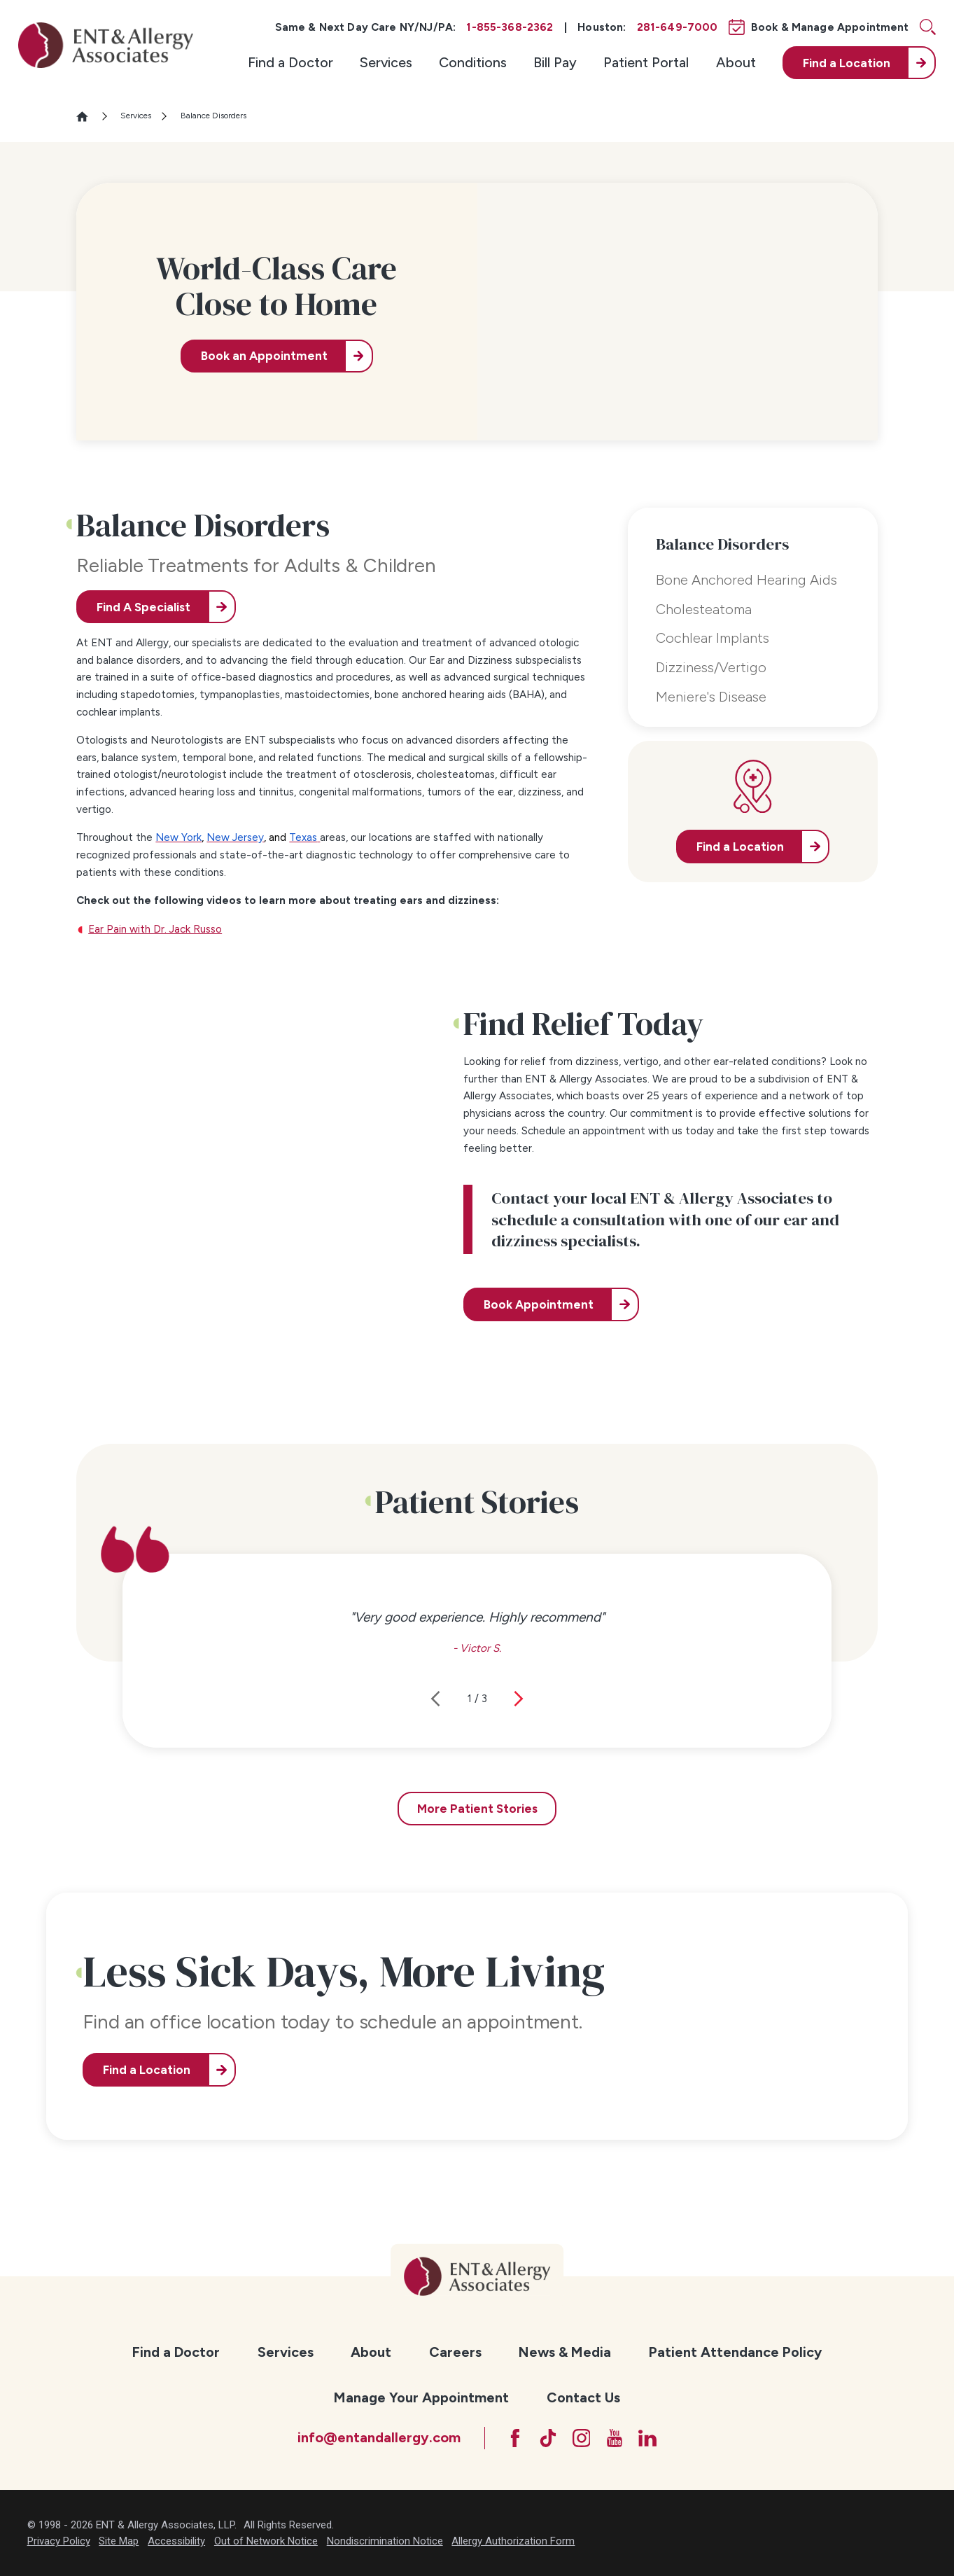 Image resolution: width=954 pixels, height=2576 pixels. What do you see at coordinates (58, 2541) in the screenshot?
I see `Privacy Policy` at bounding box center [58, 2541].